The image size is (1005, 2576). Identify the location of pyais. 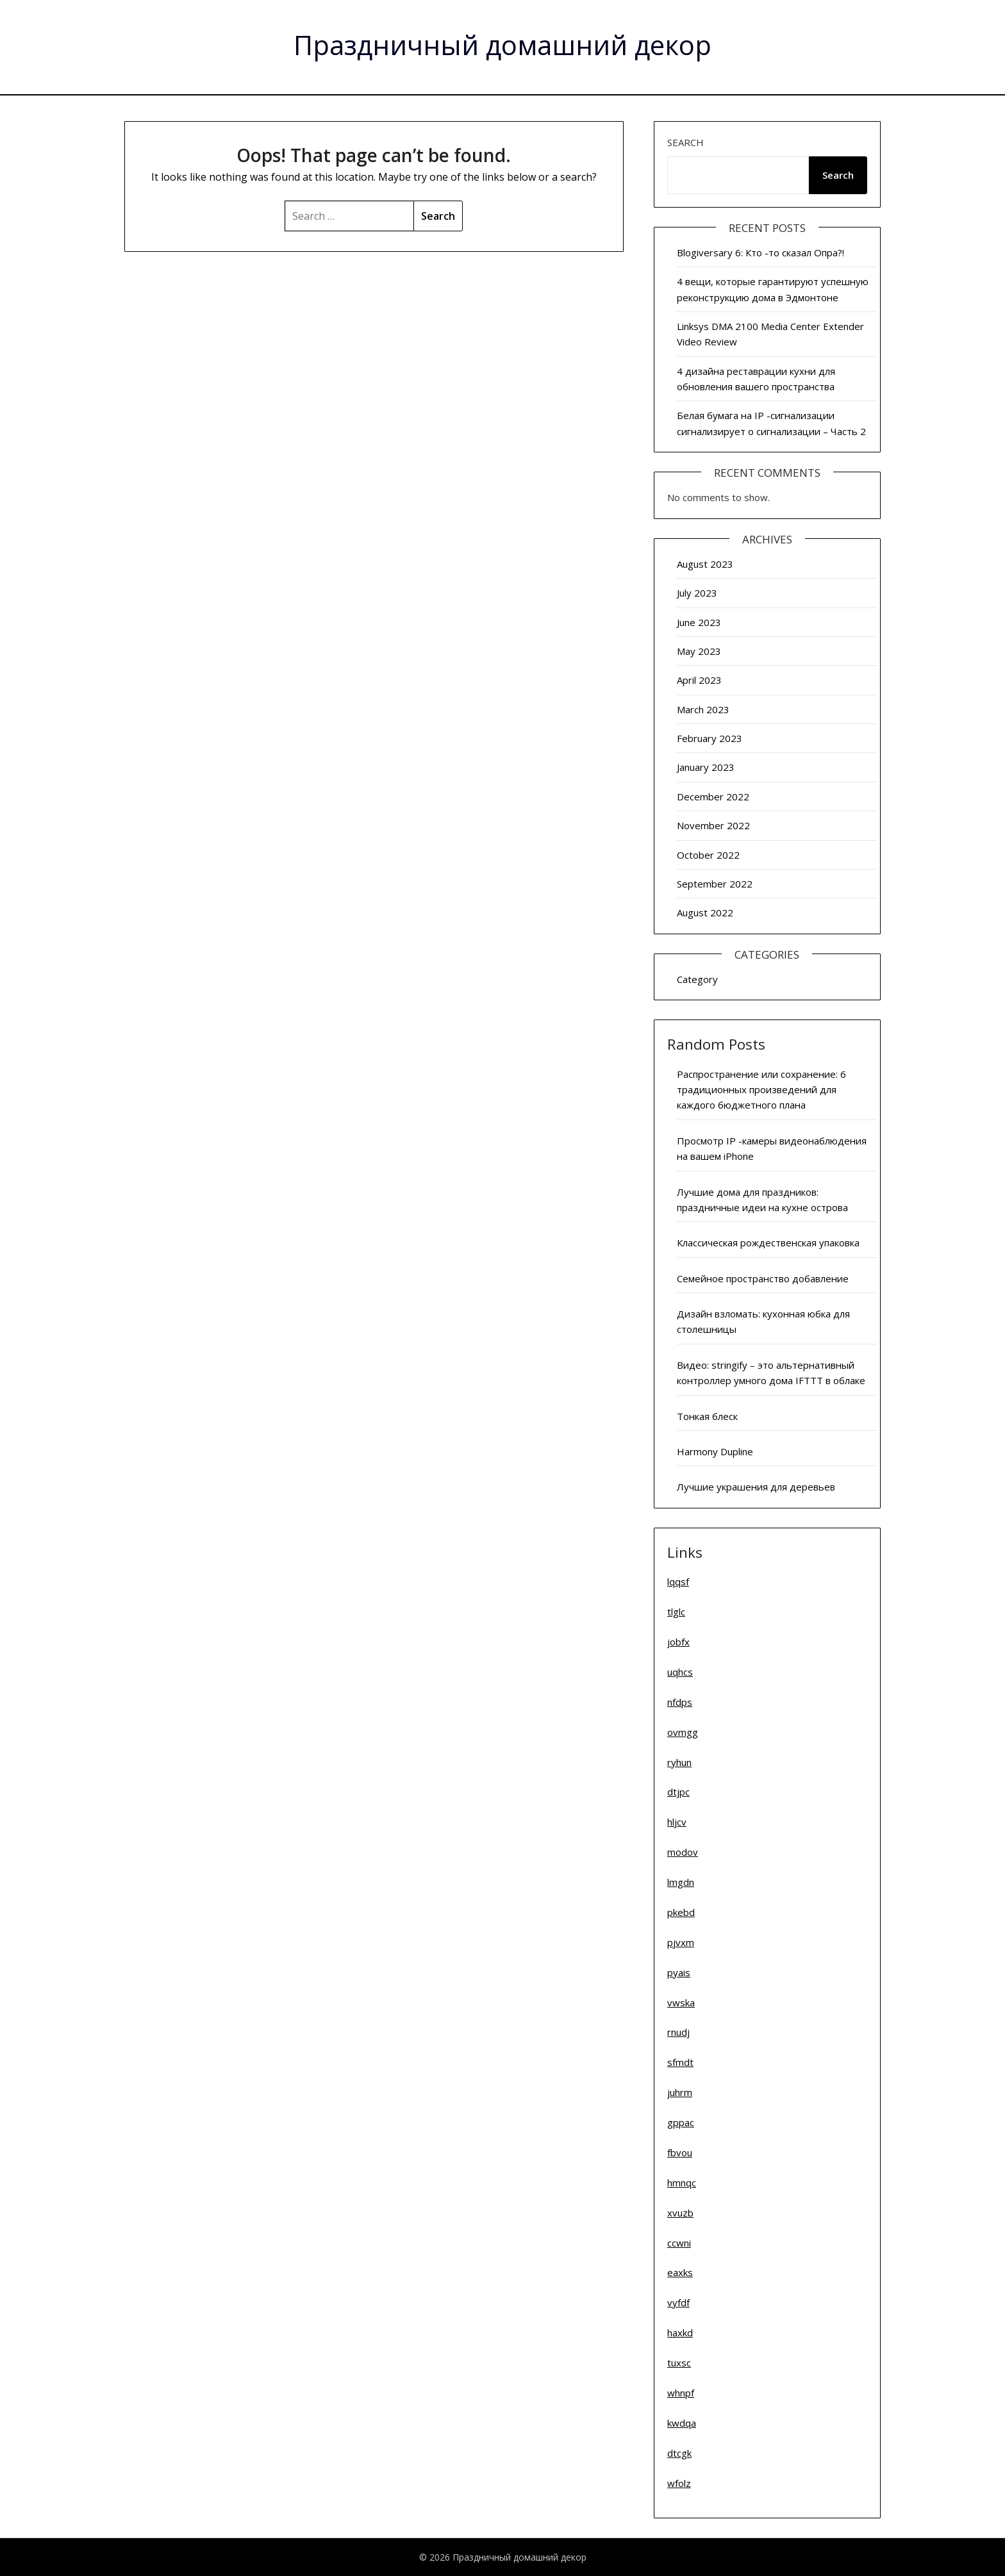
(678, 1972).